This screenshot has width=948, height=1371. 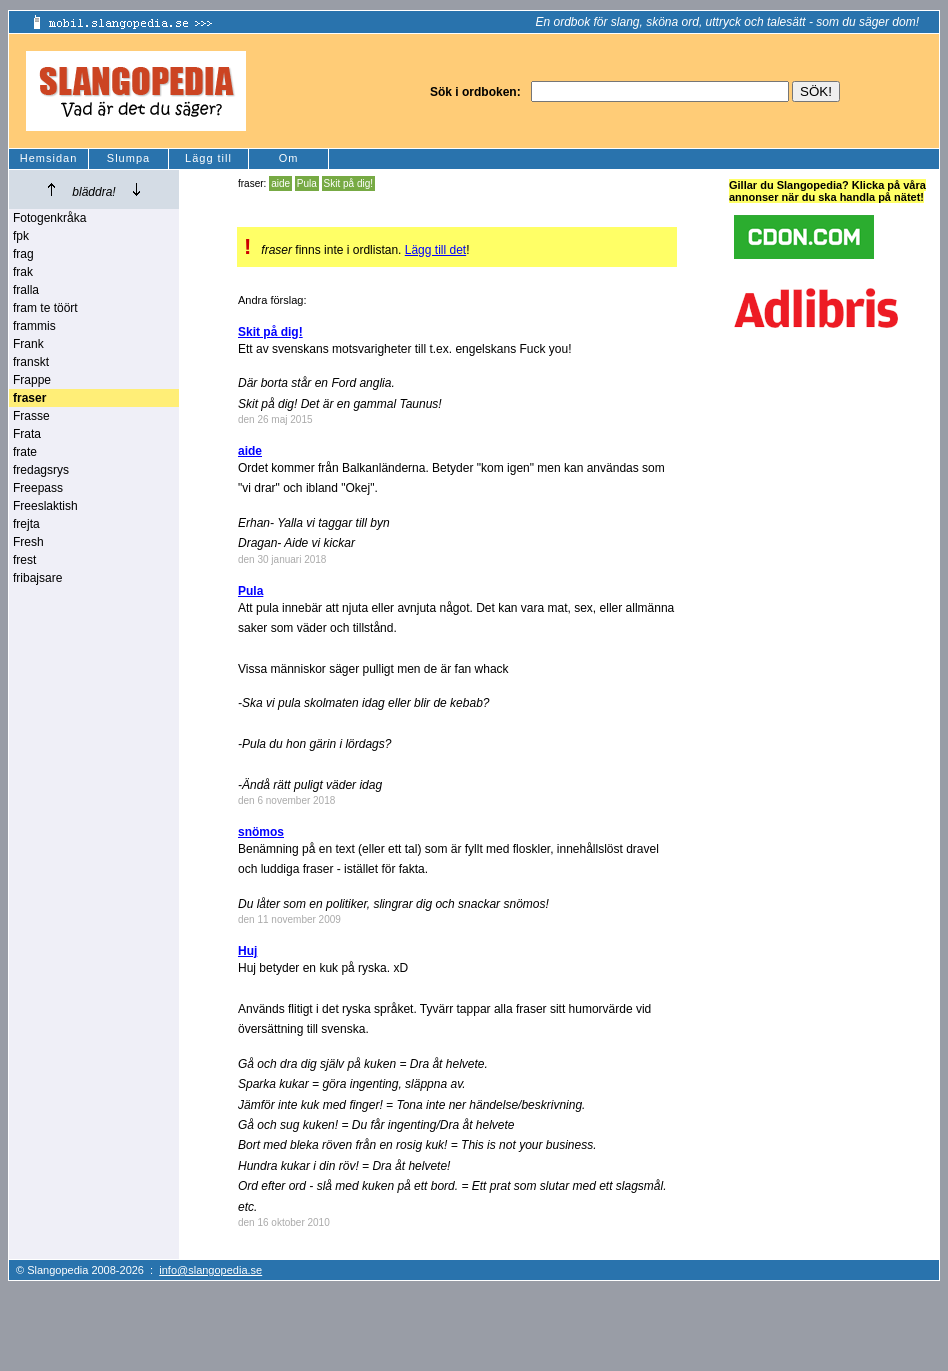 What do you see at coordinates (28, 344) in the screenshot?
I see `Frank` at bounding box center [28, 344].